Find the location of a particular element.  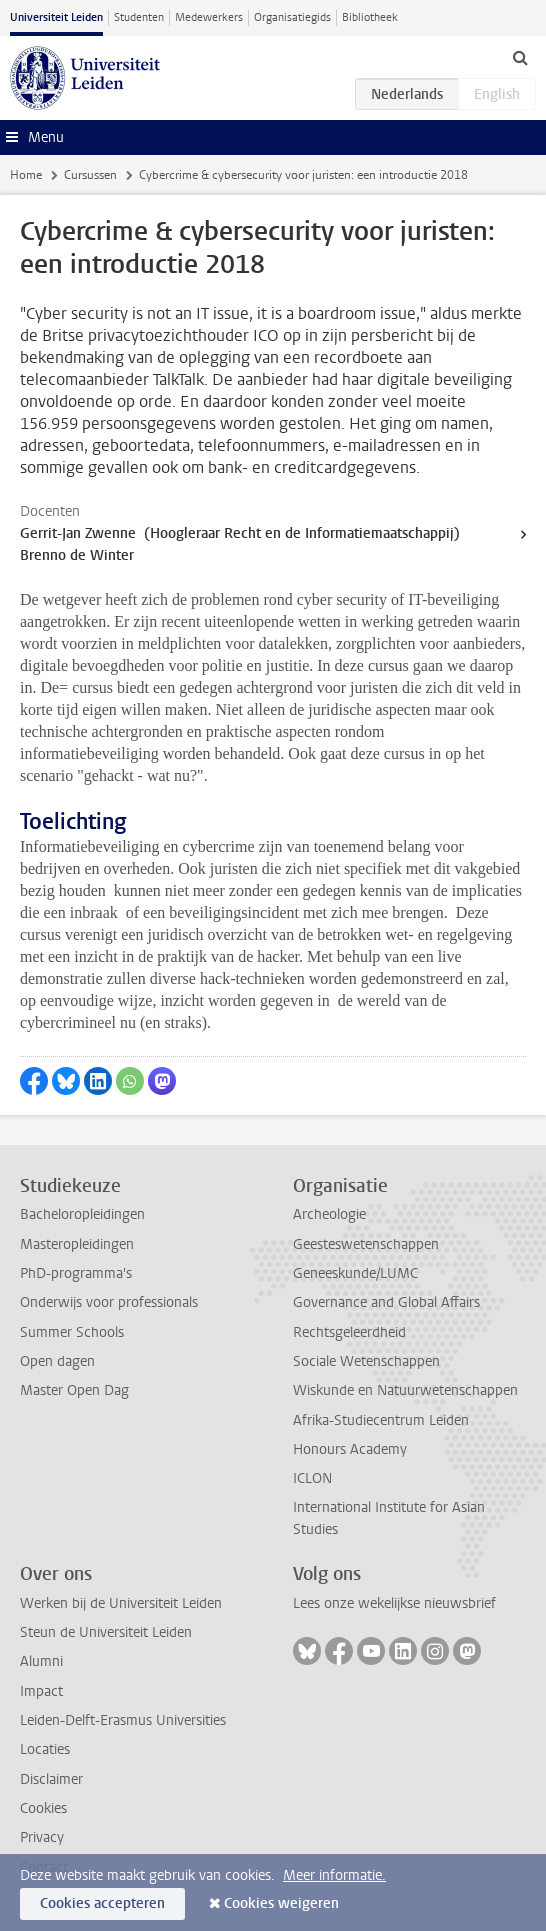

Geneeskunde/LUMC is located at coordinates (355, 1273).